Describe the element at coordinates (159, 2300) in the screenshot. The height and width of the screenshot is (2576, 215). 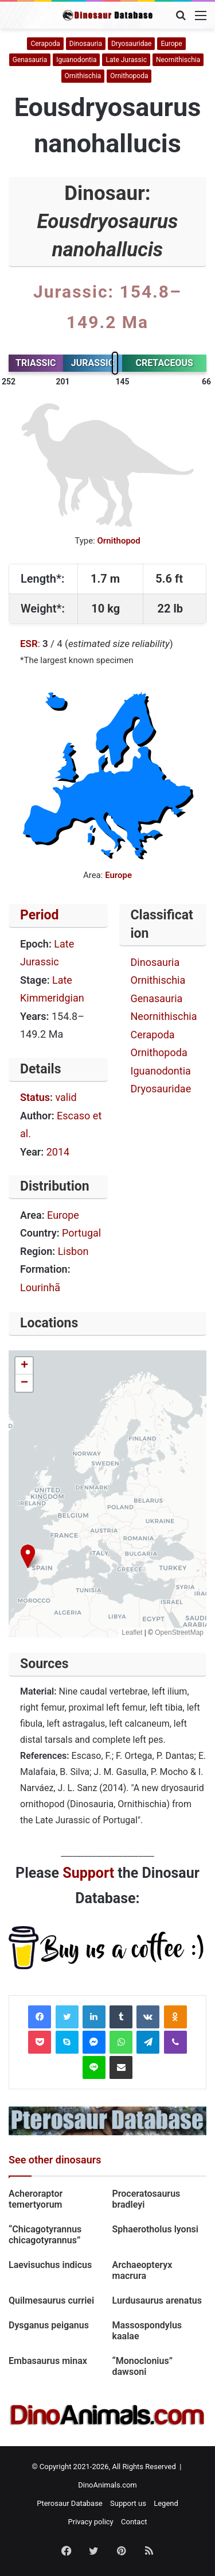
I see `Lurdusaurus arenatus` at that location.